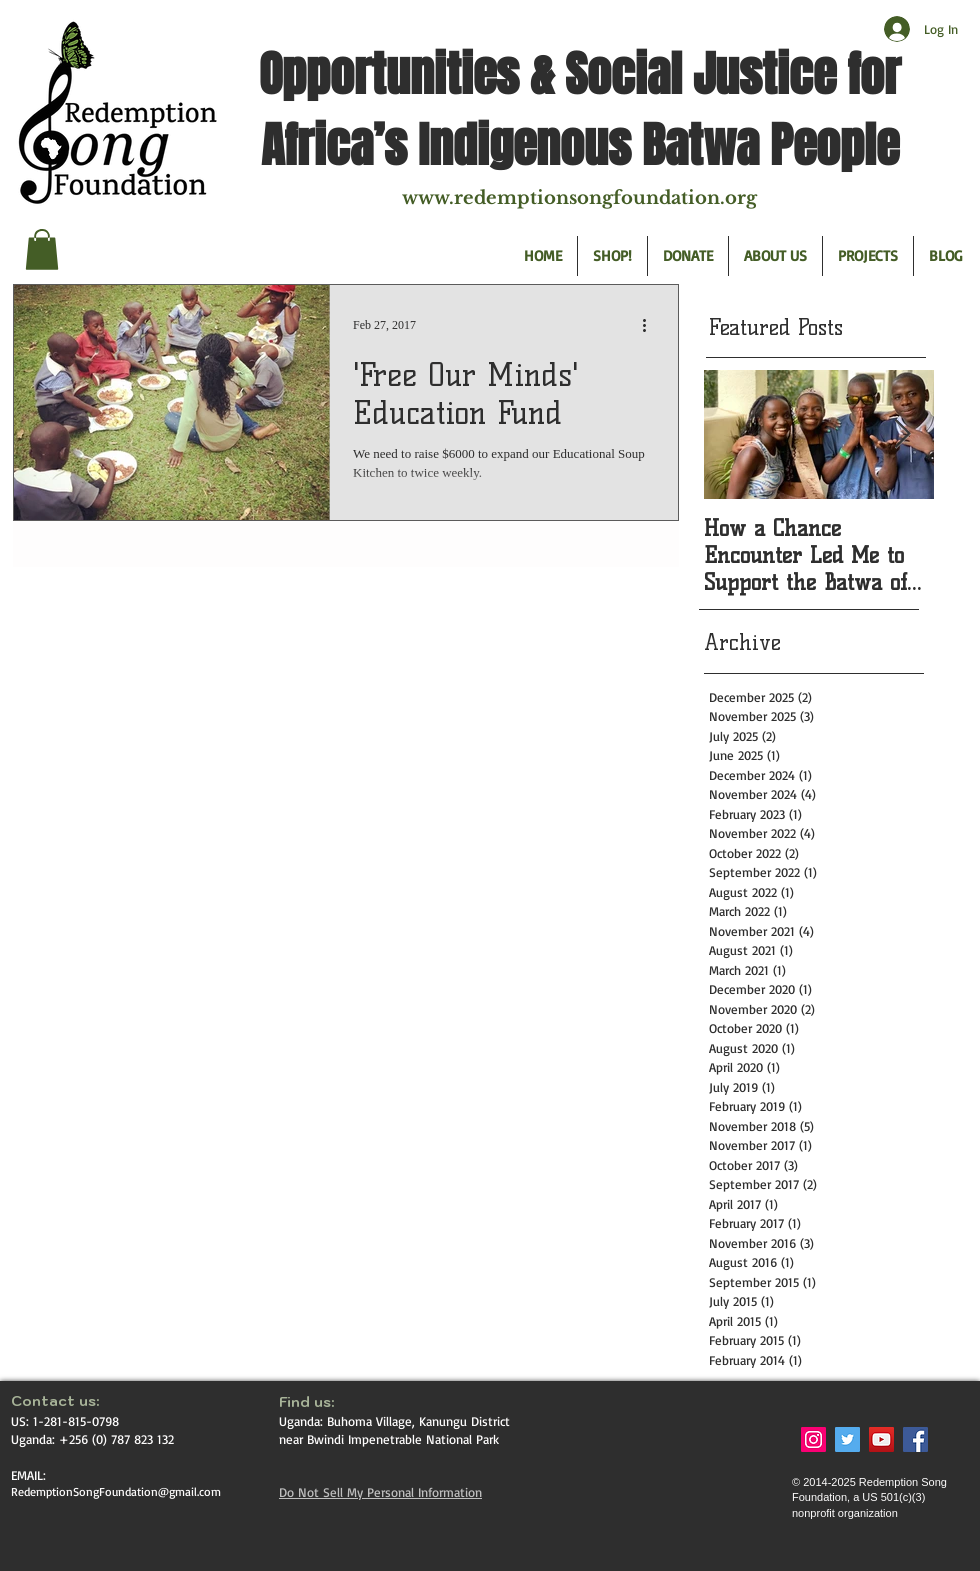  Describe the element at coordinates (42, 249) in the screenshot. I see `[button]` at that location.